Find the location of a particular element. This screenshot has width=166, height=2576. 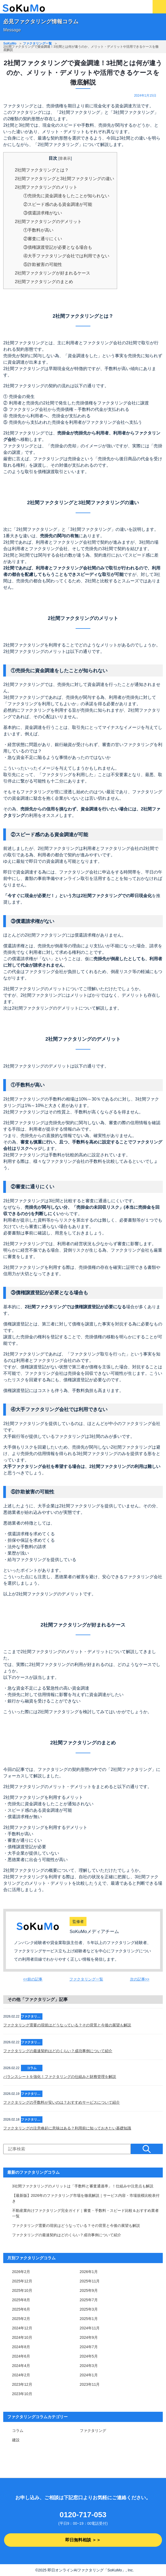

非表示 is located at coordinates (65, 158).